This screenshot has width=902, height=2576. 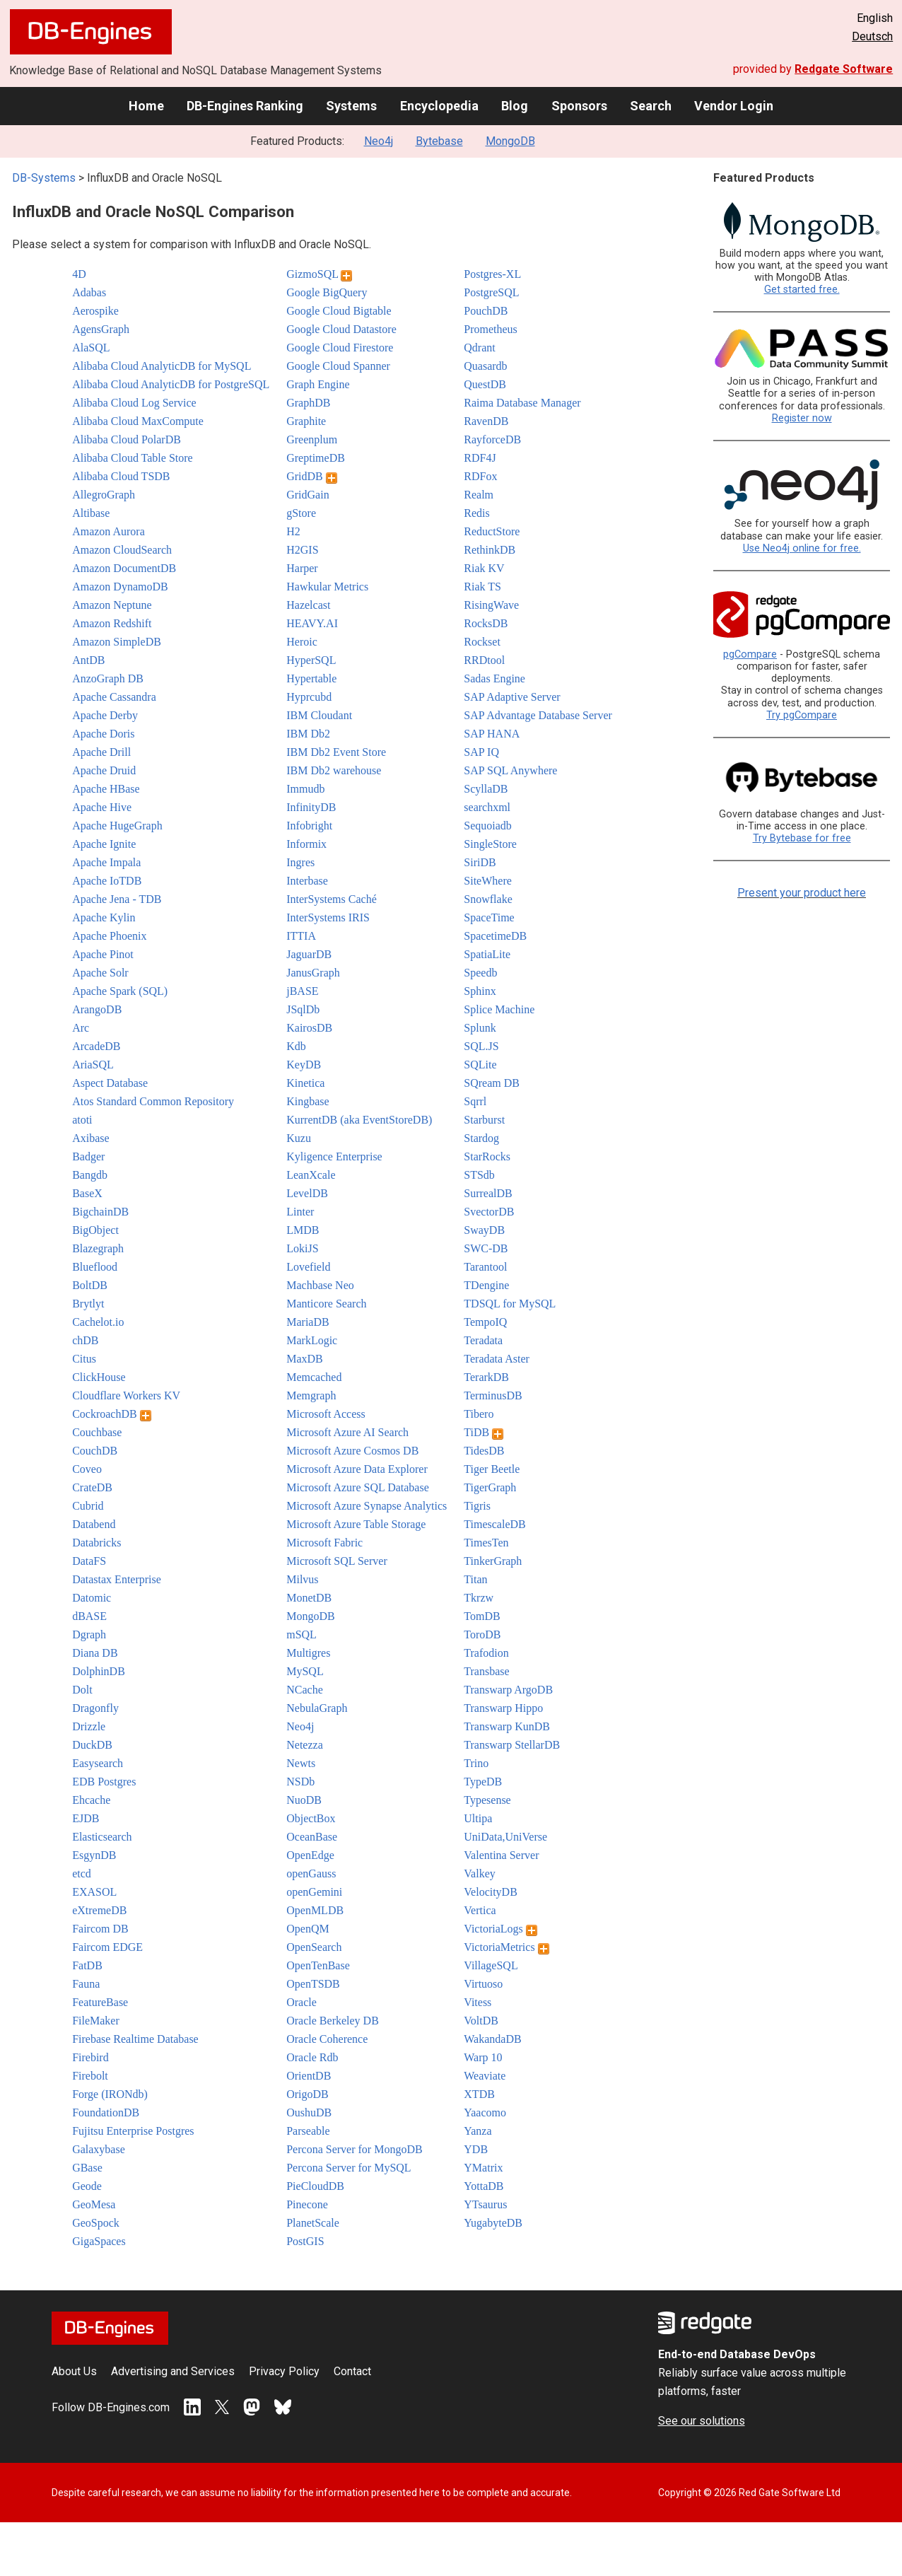 I want to click on TiDB, so click(x=483, y=1432).